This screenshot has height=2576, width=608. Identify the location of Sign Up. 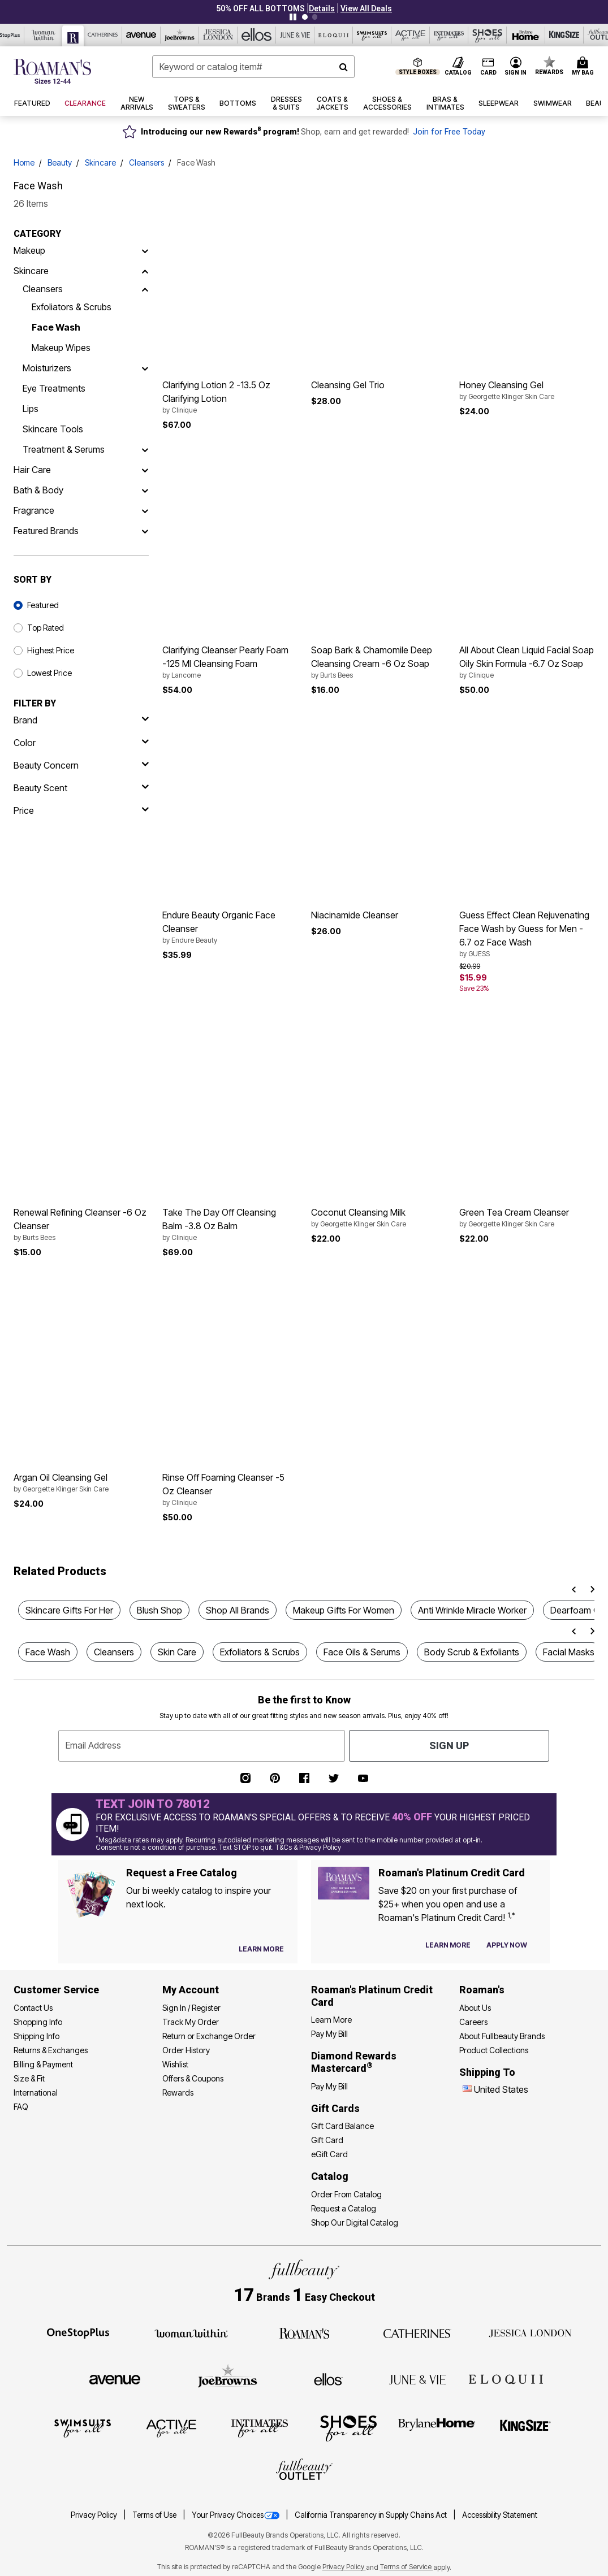
(449, 1745).